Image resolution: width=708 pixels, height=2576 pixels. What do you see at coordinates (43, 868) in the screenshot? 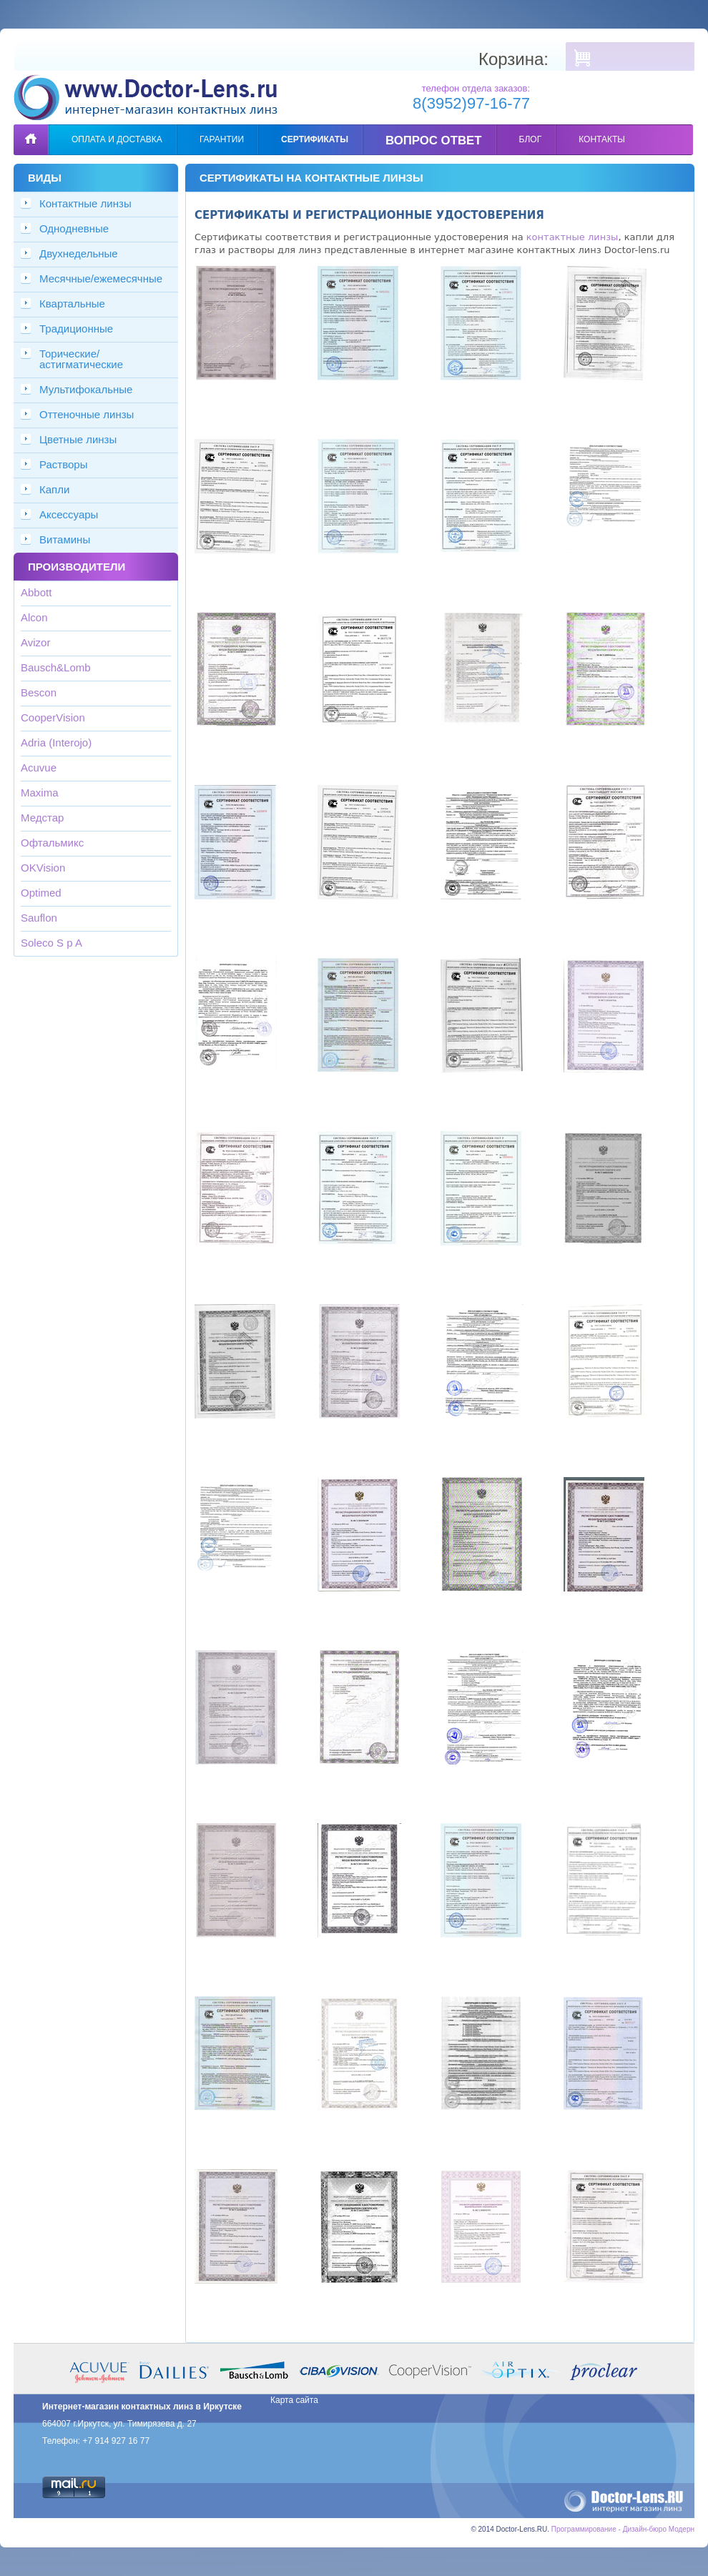
I see `OKVision` at bounding box center [43, 868].